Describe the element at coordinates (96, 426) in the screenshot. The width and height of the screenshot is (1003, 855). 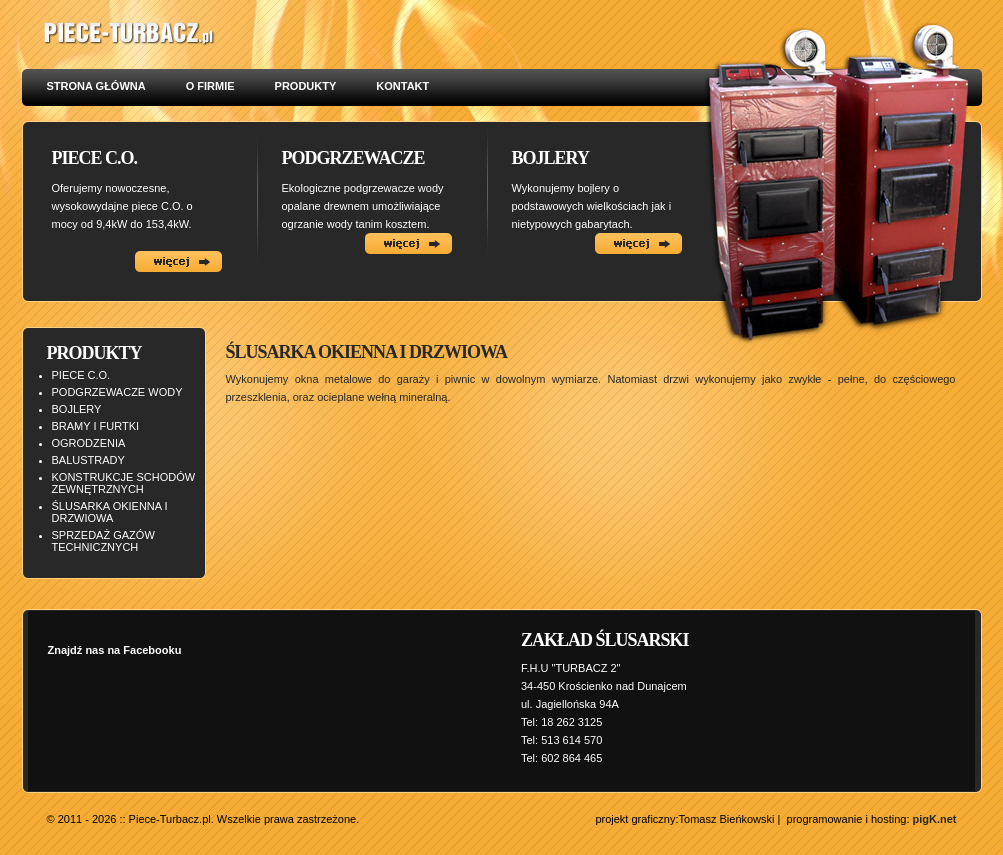
I see `BRAMY I FURTKI` at that location.